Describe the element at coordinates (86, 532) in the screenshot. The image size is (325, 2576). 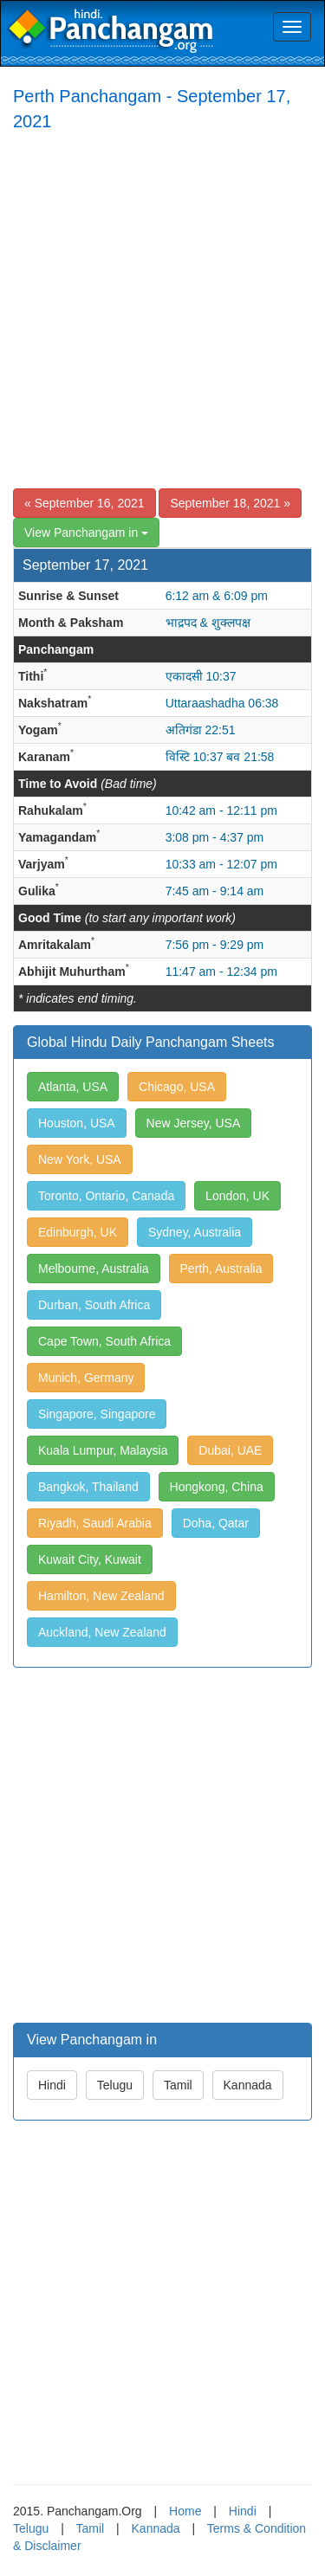
I see `View Panchangam in` at that location.